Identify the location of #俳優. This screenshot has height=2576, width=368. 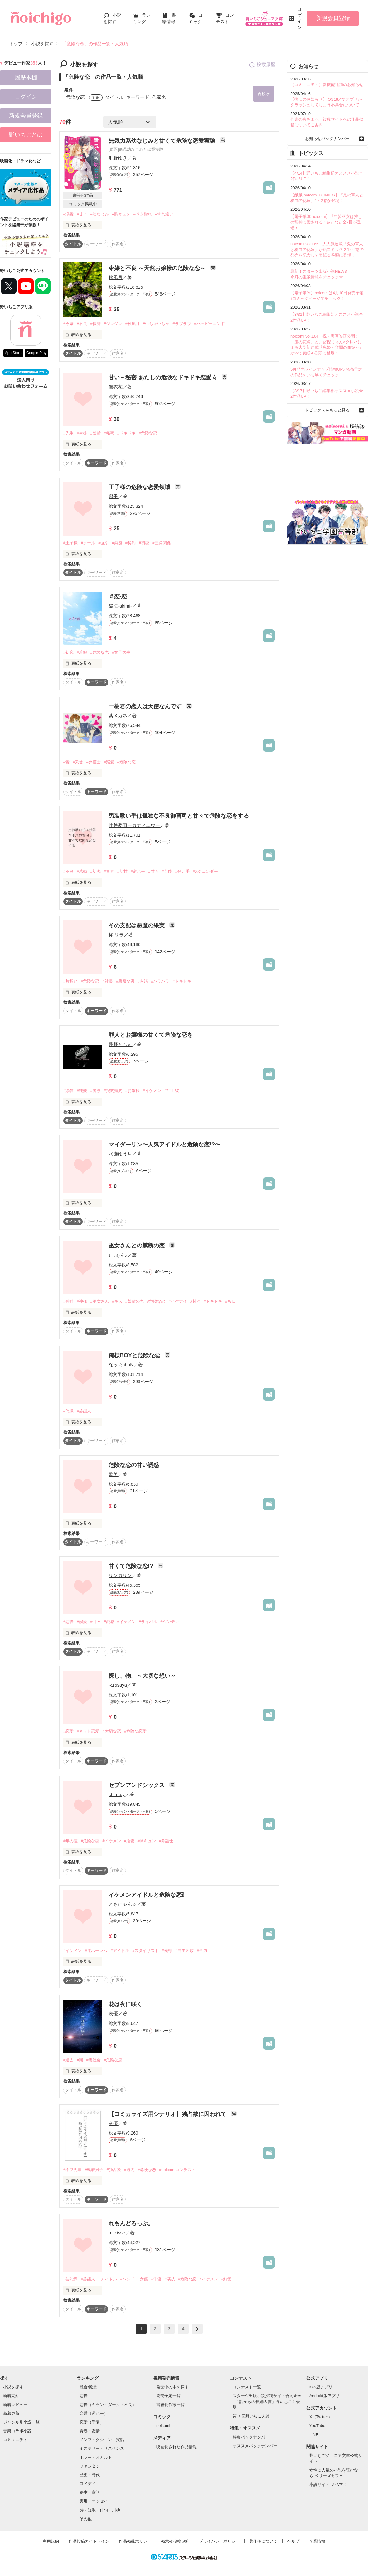
(156, 2279).